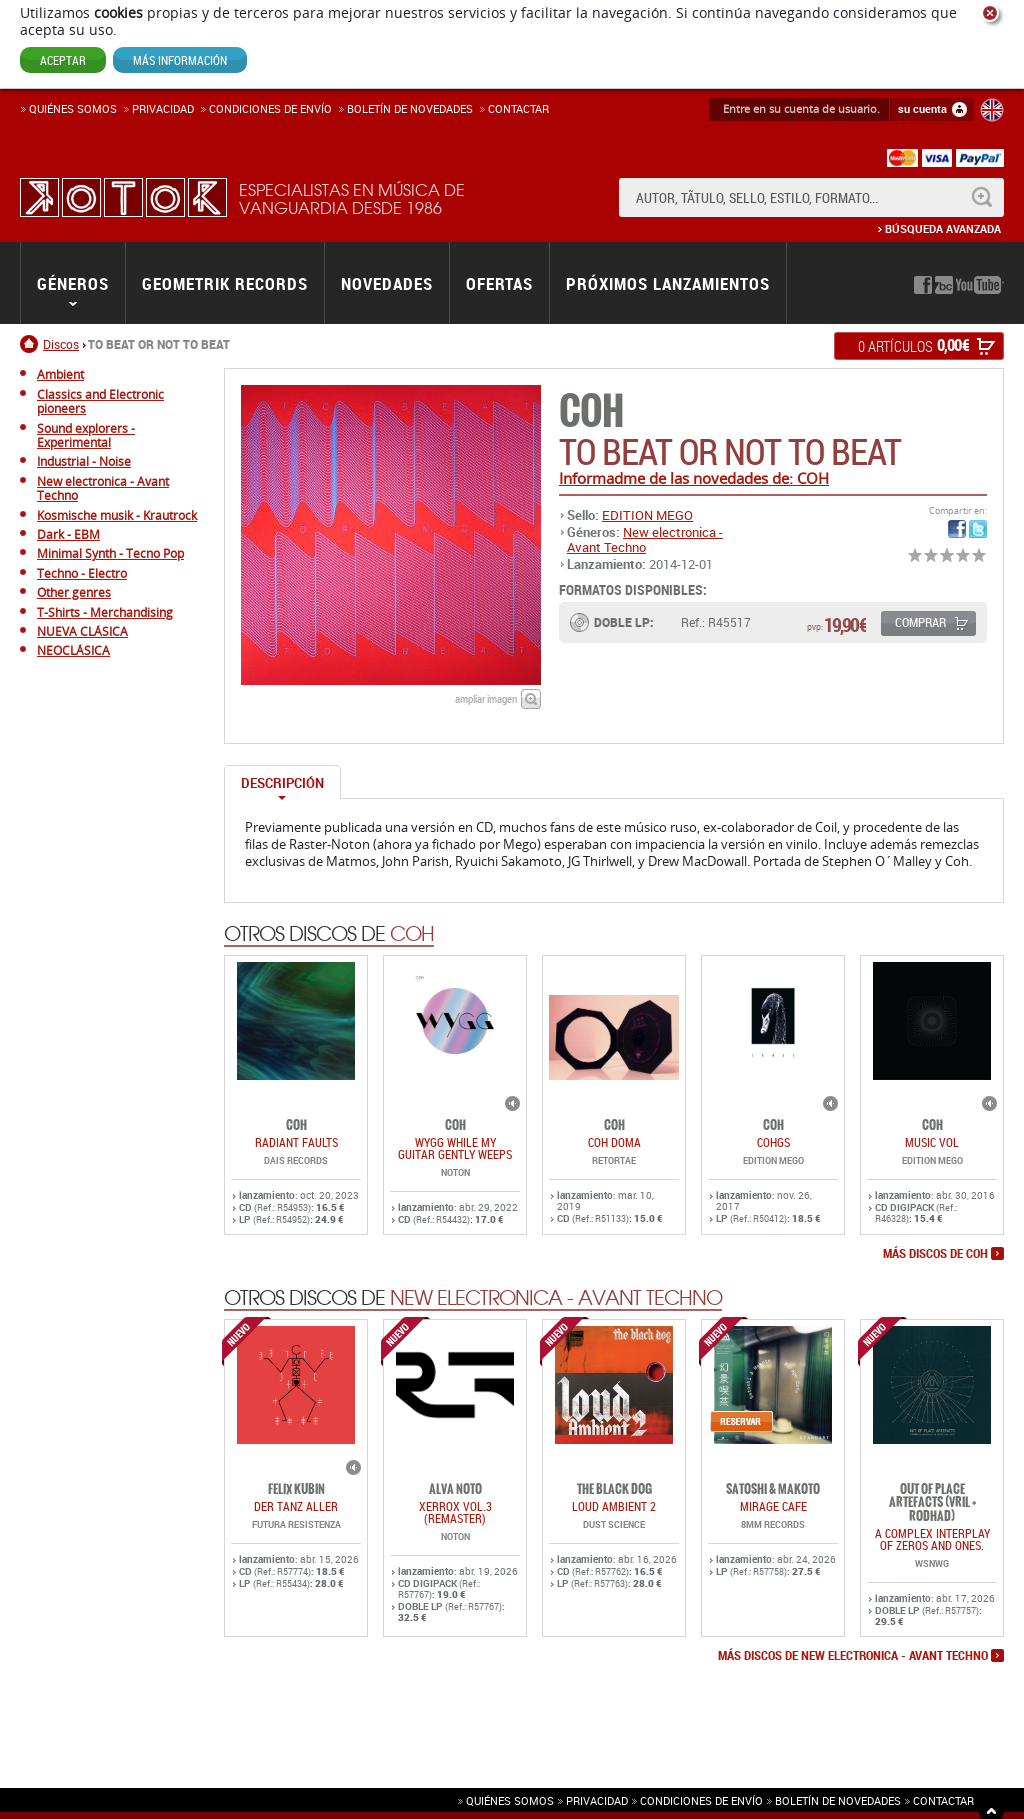  What do you see at coordinates (647, 515) in the screenshot?
I see `EDITION MEGO` at bounding box center [647, 515].